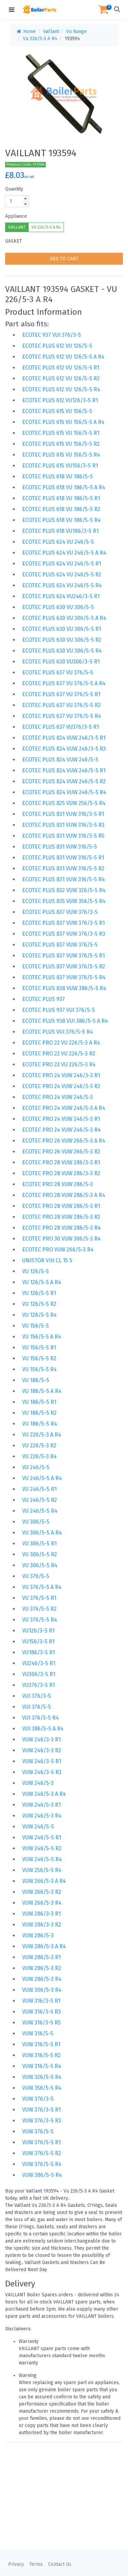 This screenshot has width=128, height=2576. Describe the element at coordinates (39, 1369) in the screenshot. I see `VU 156/5-5 R4` at that location.